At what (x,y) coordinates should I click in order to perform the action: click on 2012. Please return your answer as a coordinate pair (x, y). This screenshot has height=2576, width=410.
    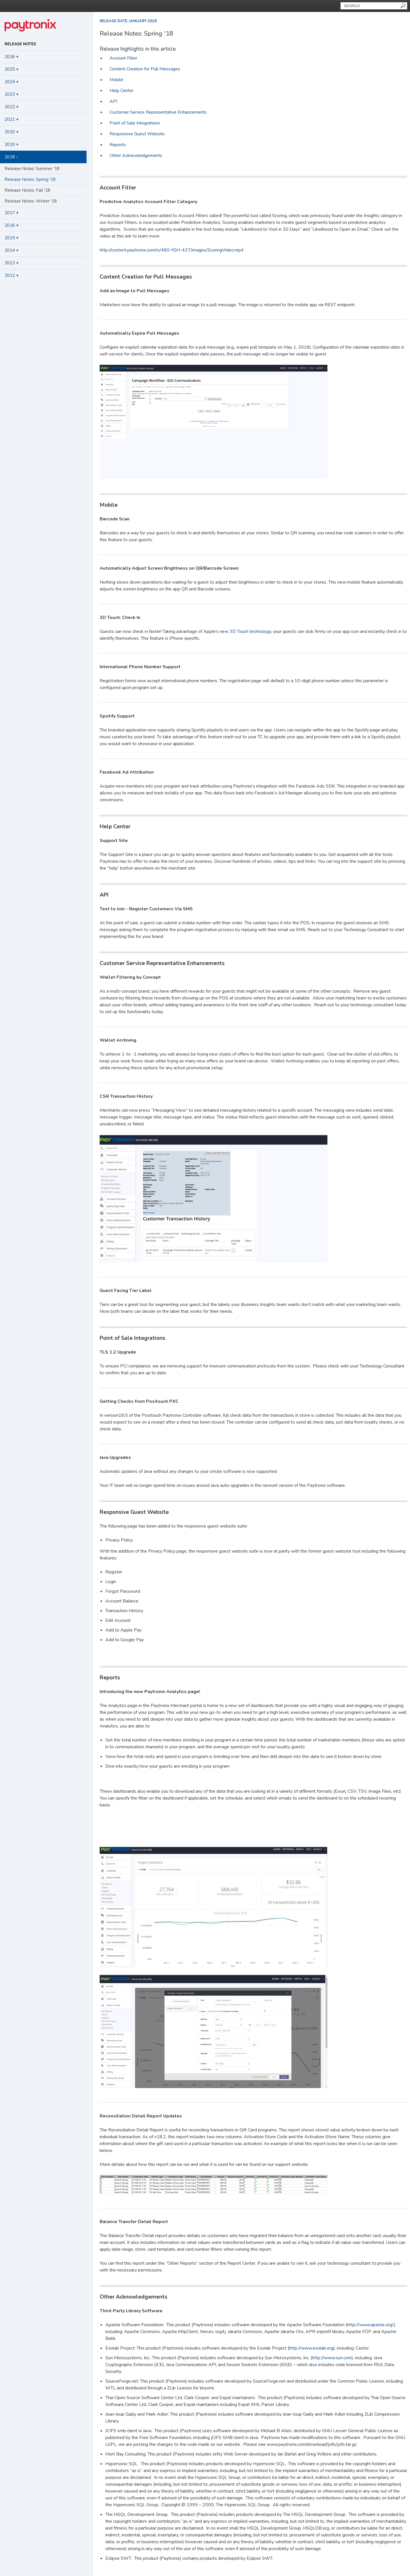
    Looking at the image, I should click on (12, 275).